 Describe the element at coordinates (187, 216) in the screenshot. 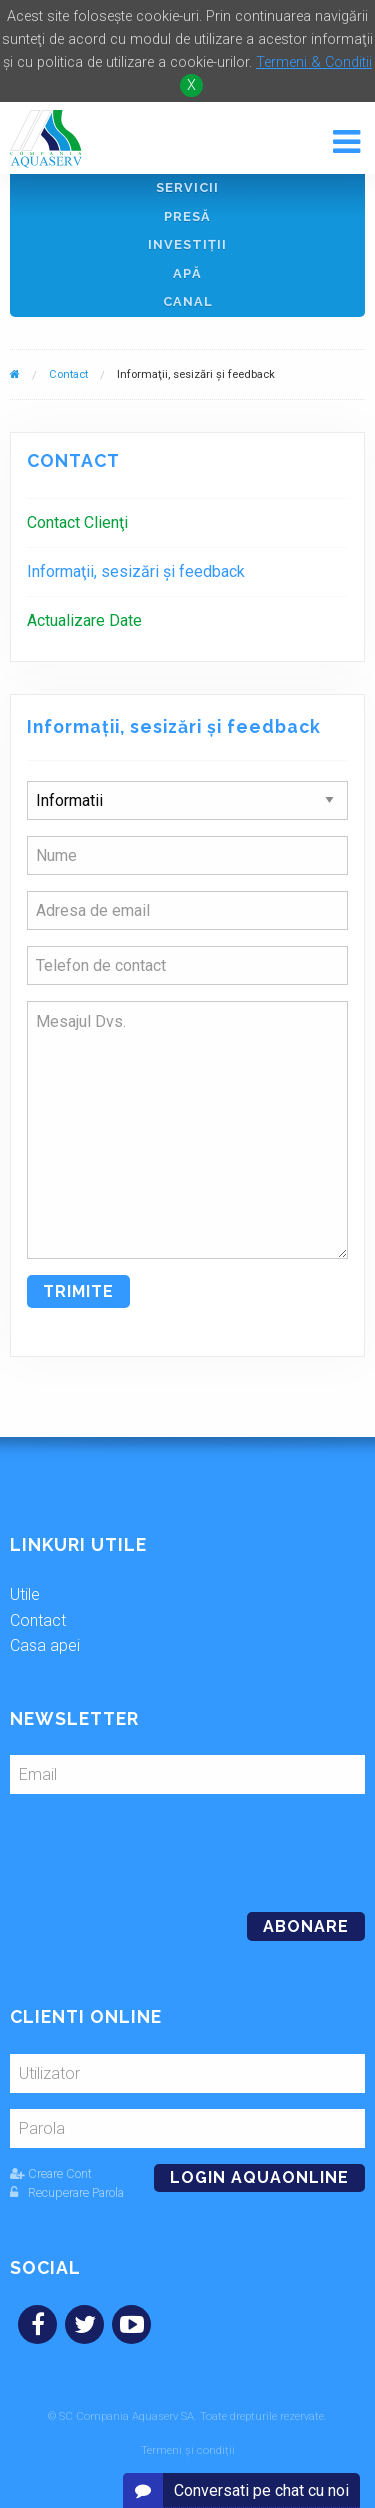

I see `Presă` at that location.